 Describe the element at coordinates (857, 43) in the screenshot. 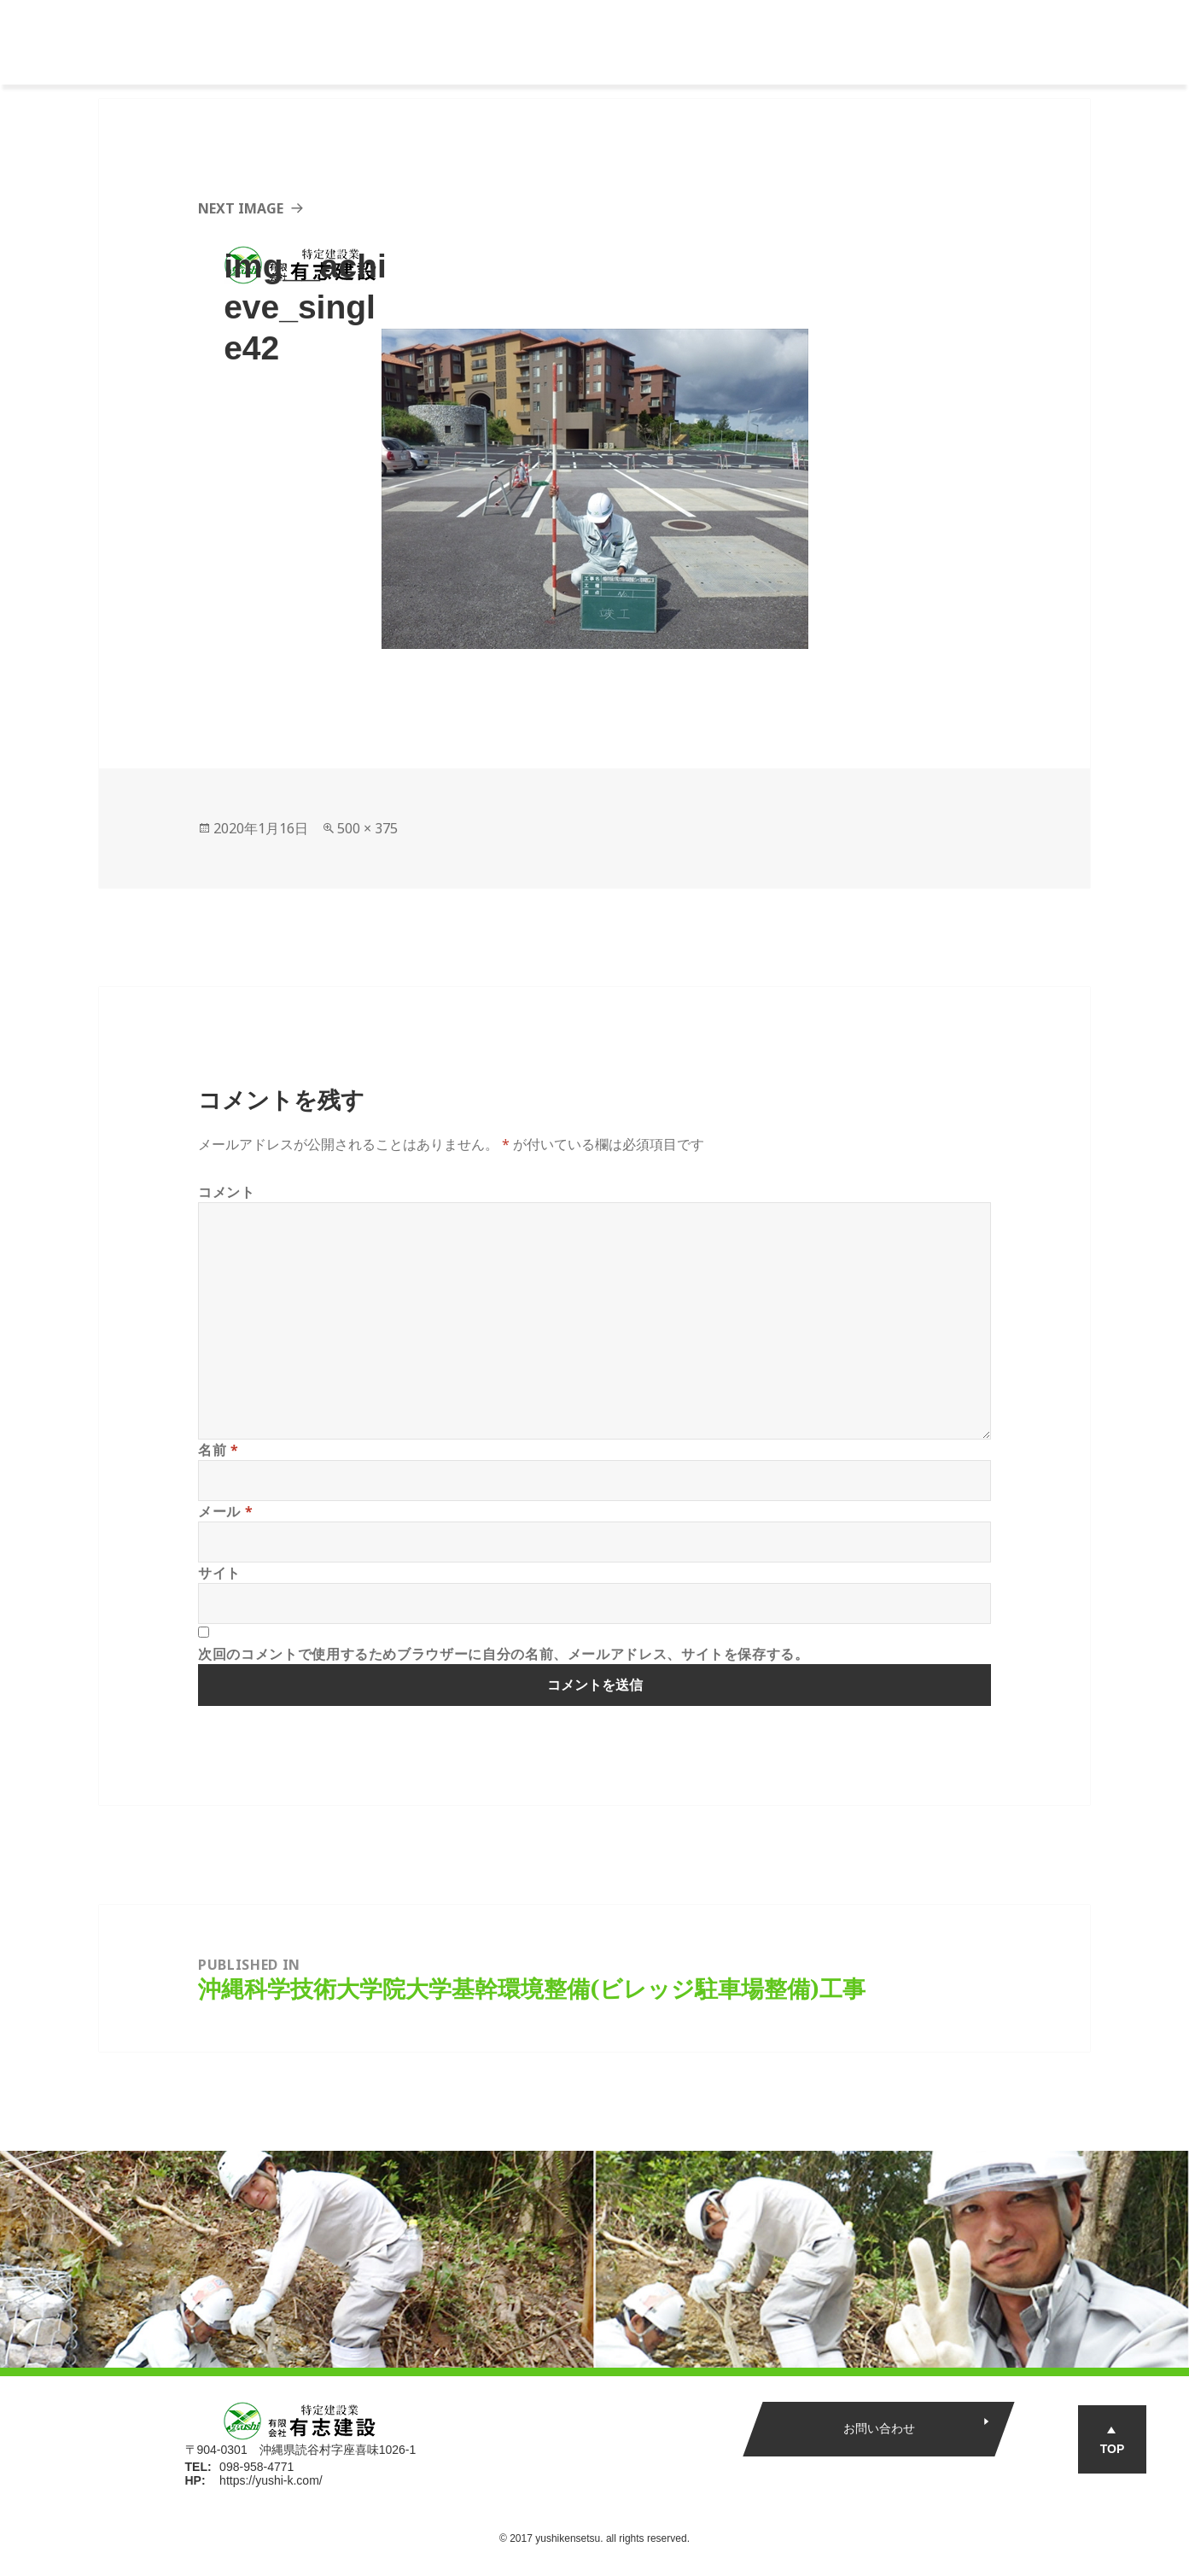

I see `新着情報` at that location.